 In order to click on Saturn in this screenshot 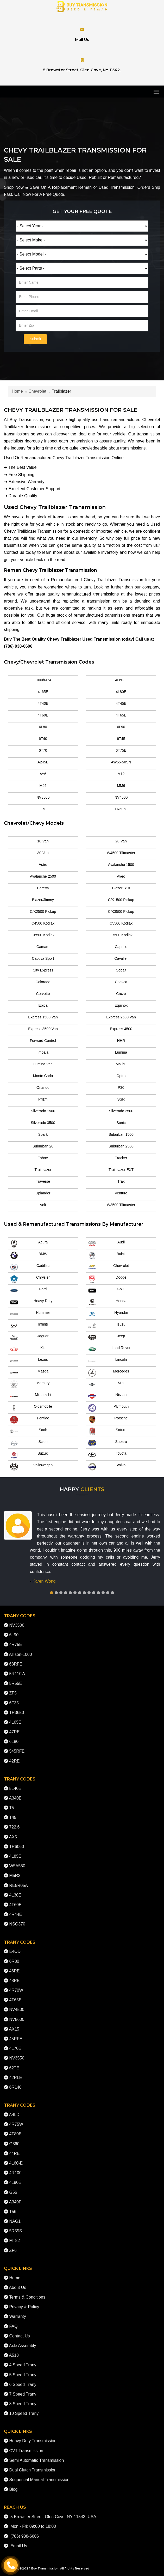, I will do `click(107, 1431)`.